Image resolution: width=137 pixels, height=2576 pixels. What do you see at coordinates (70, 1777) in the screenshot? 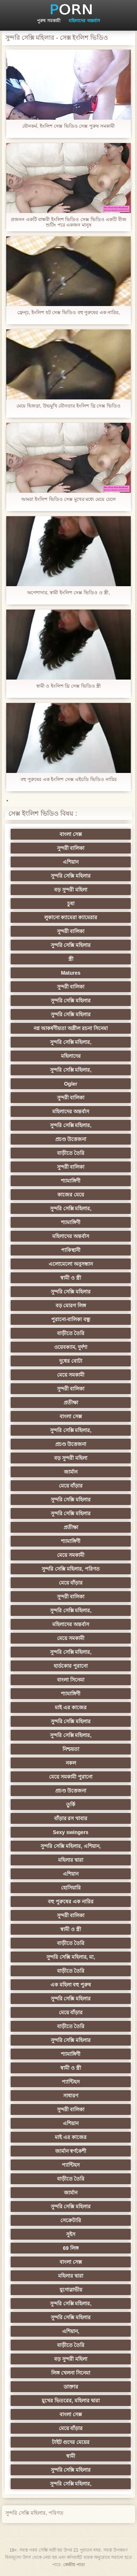
I see `মেয়ে সমকামী পুরানো` at bounding box center [70, 1777].